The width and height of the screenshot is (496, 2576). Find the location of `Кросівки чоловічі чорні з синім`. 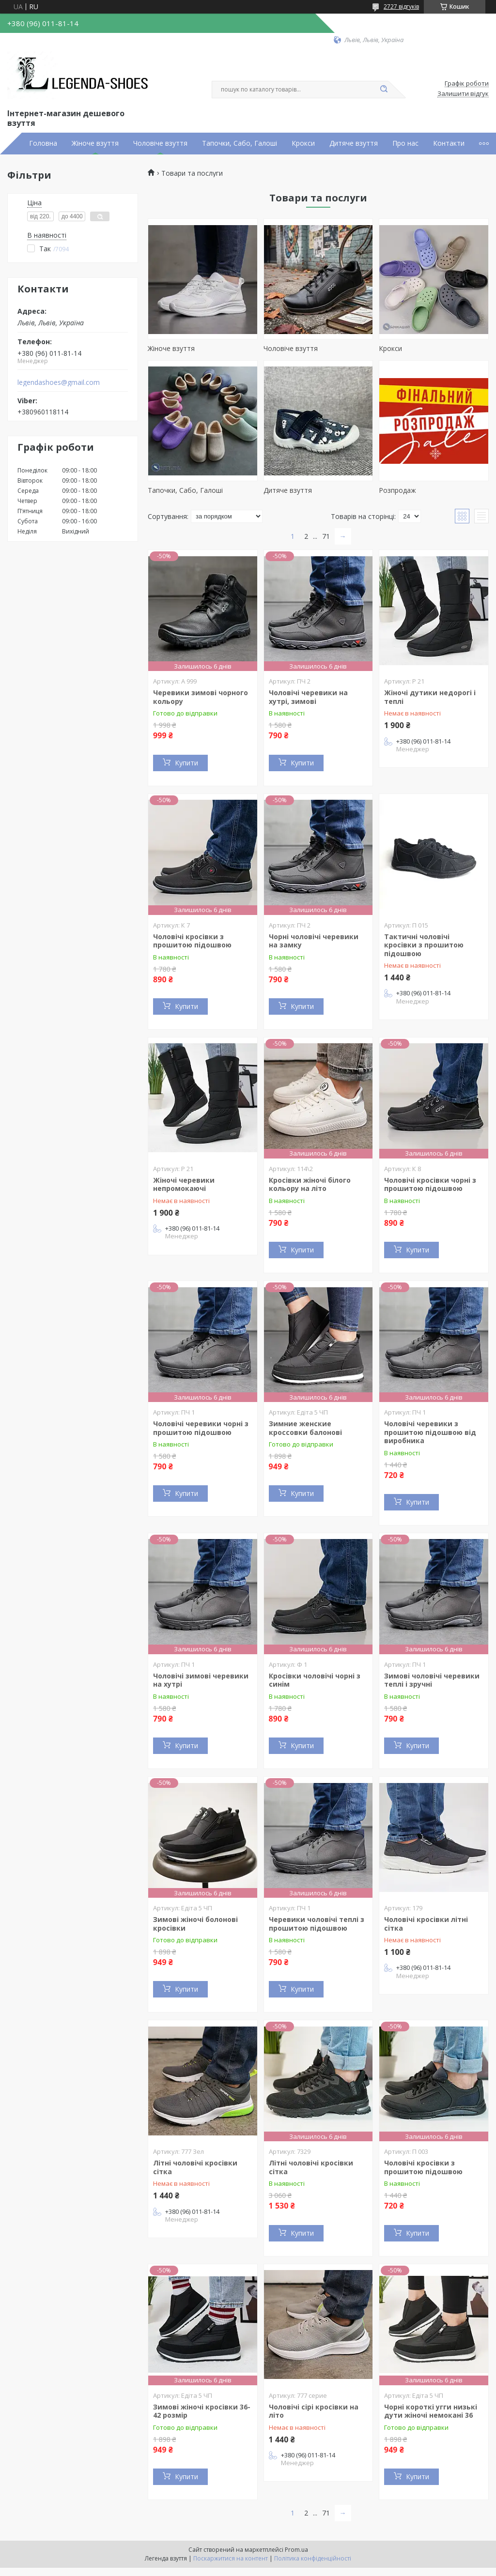

Кросівки чоловічі чорні з синім is located at coordinates (314, 1680).